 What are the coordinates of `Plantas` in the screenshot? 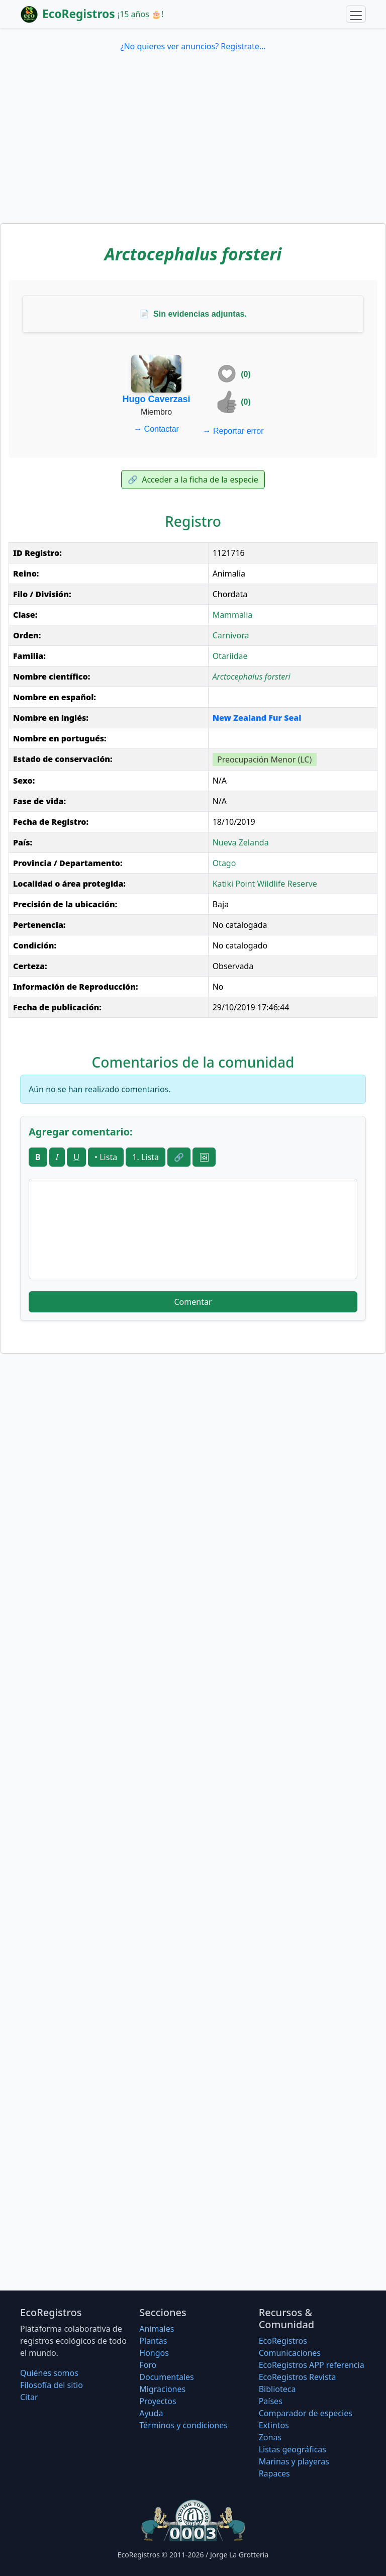 It's located at (153, 2340).